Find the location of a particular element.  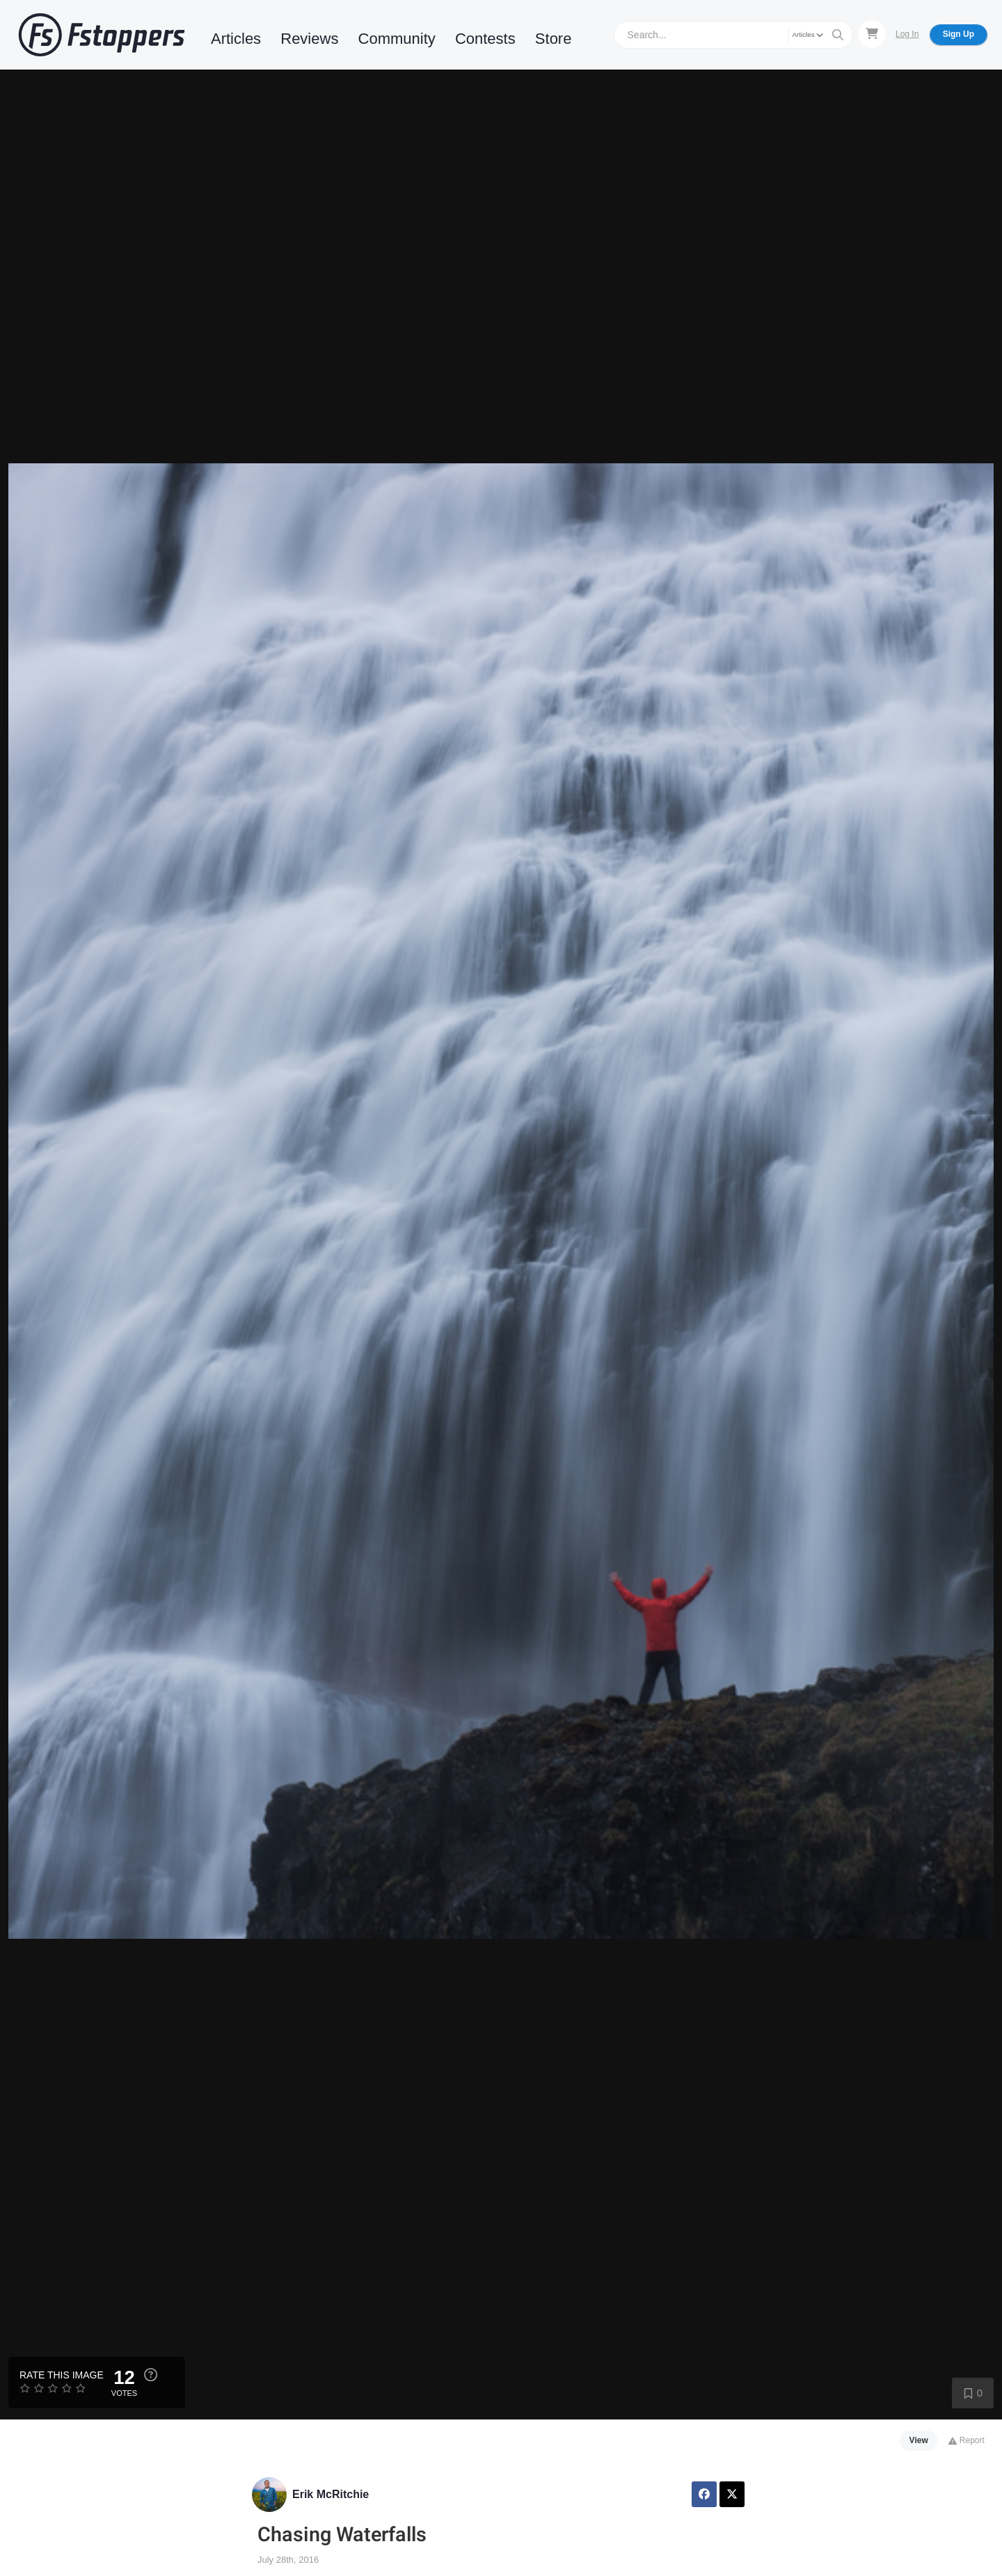

Rate this Image is located at coordinates (61, 2375).